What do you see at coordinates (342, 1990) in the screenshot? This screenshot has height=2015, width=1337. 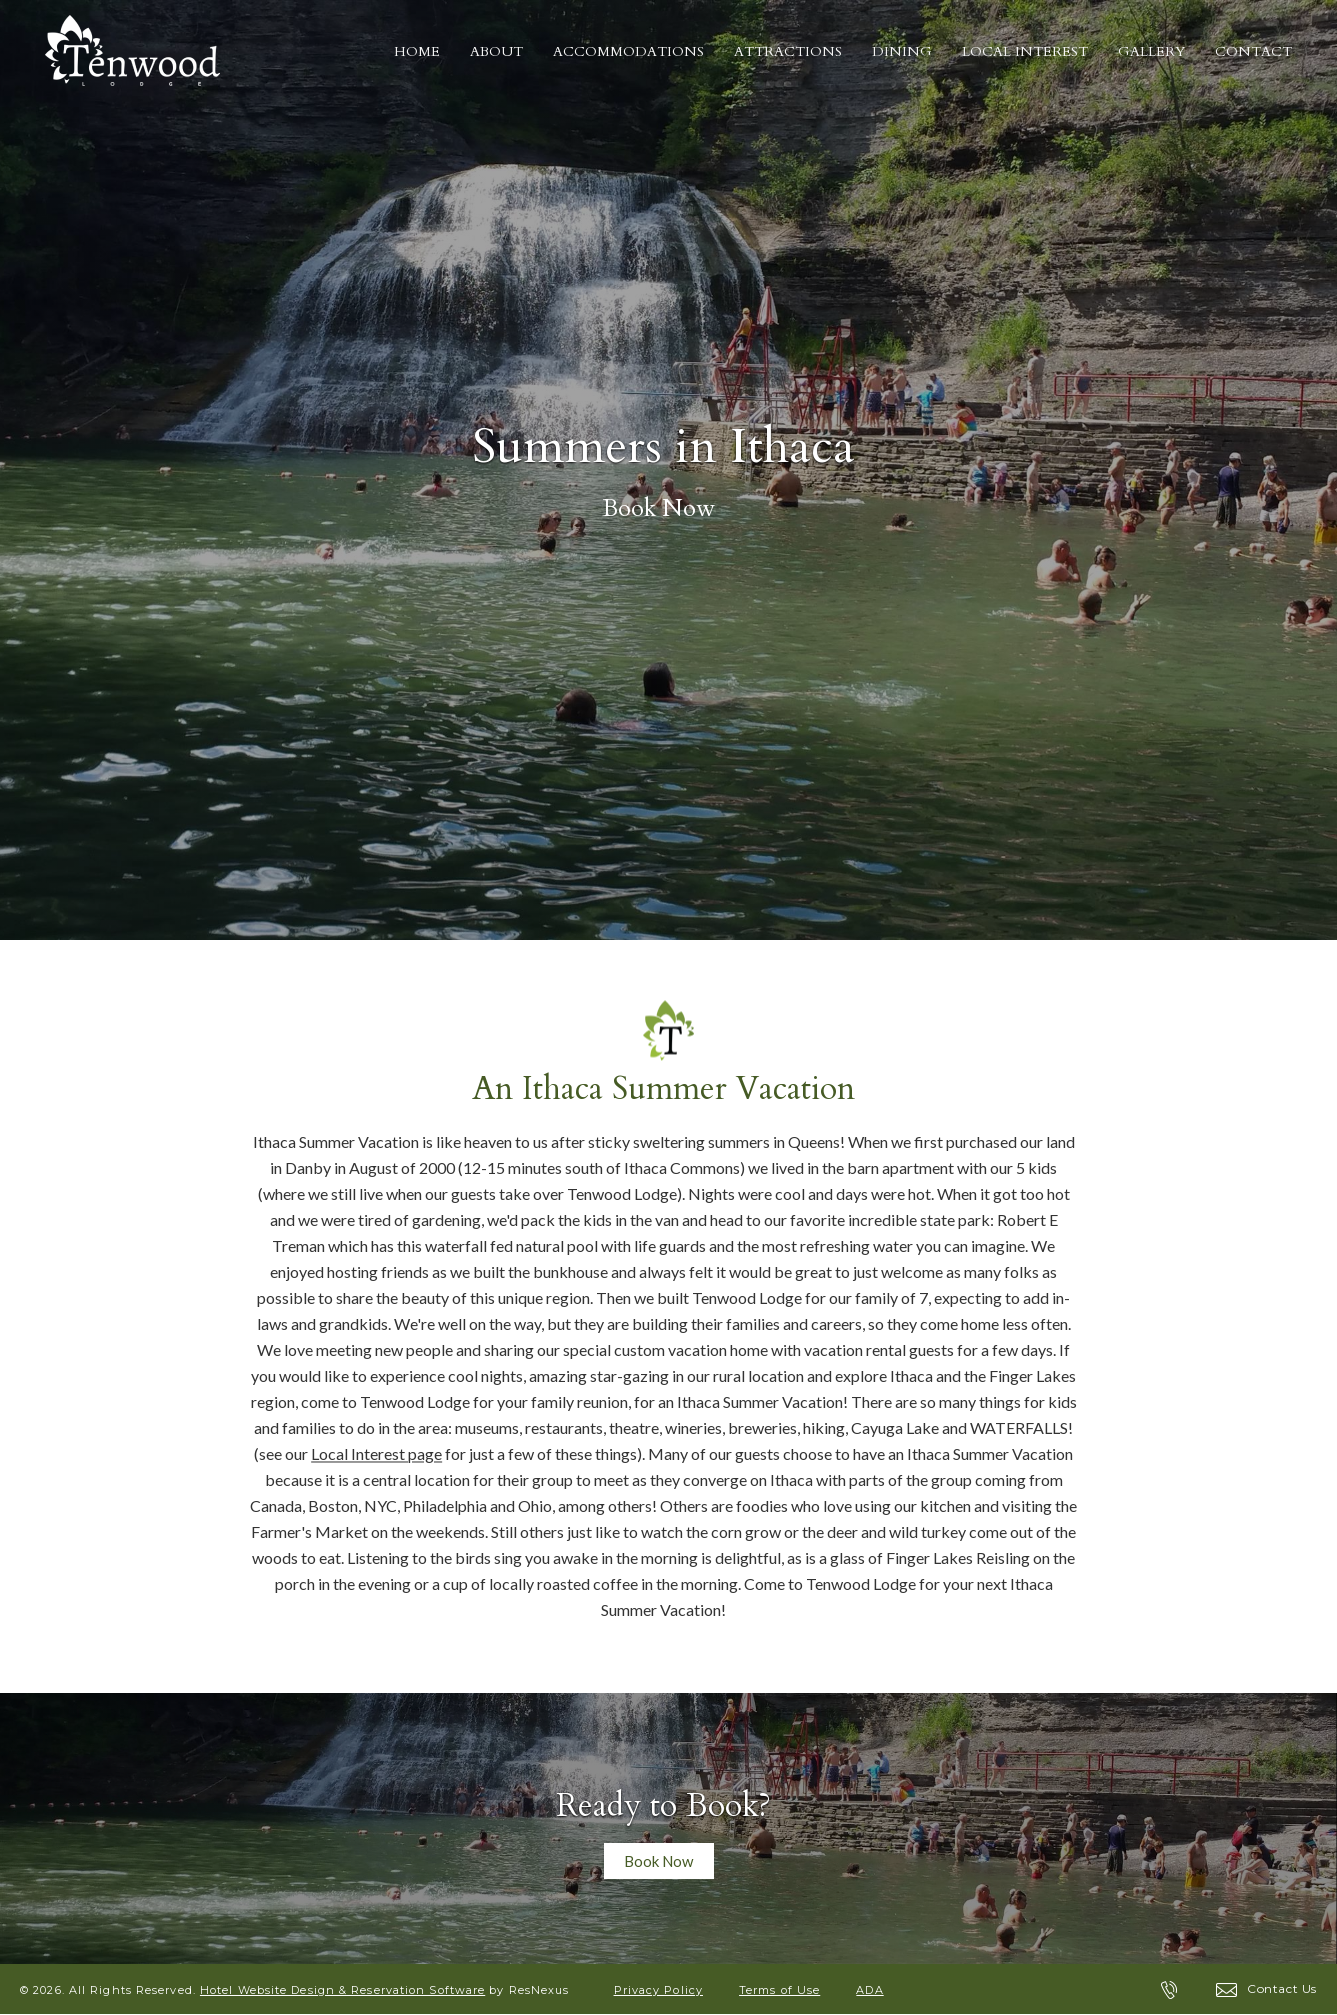 I see `Hotel Website Design & Reservation Software` at bounding box center [342, 1990].